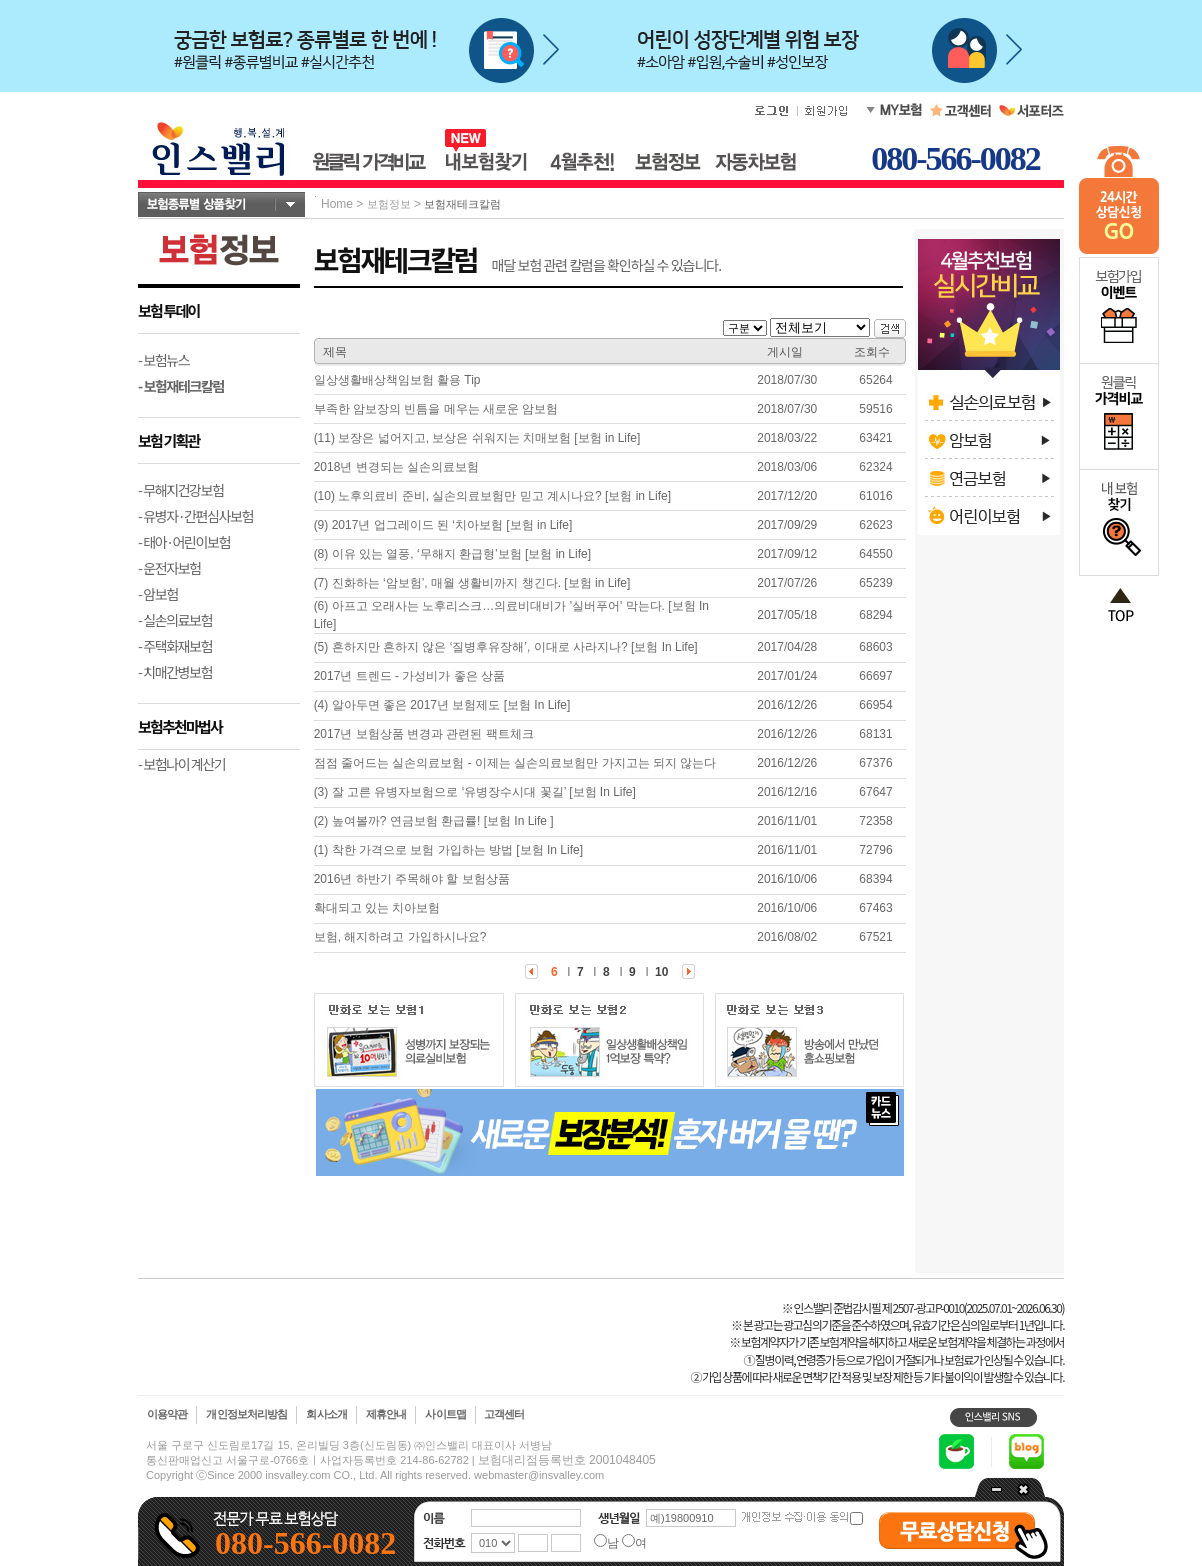 Image resolution: width=1202 pixels, height=1566 pixels. Describe the element at coordinates (175, 620) in the screenshot. I see `- 실손의료보험` at that location.